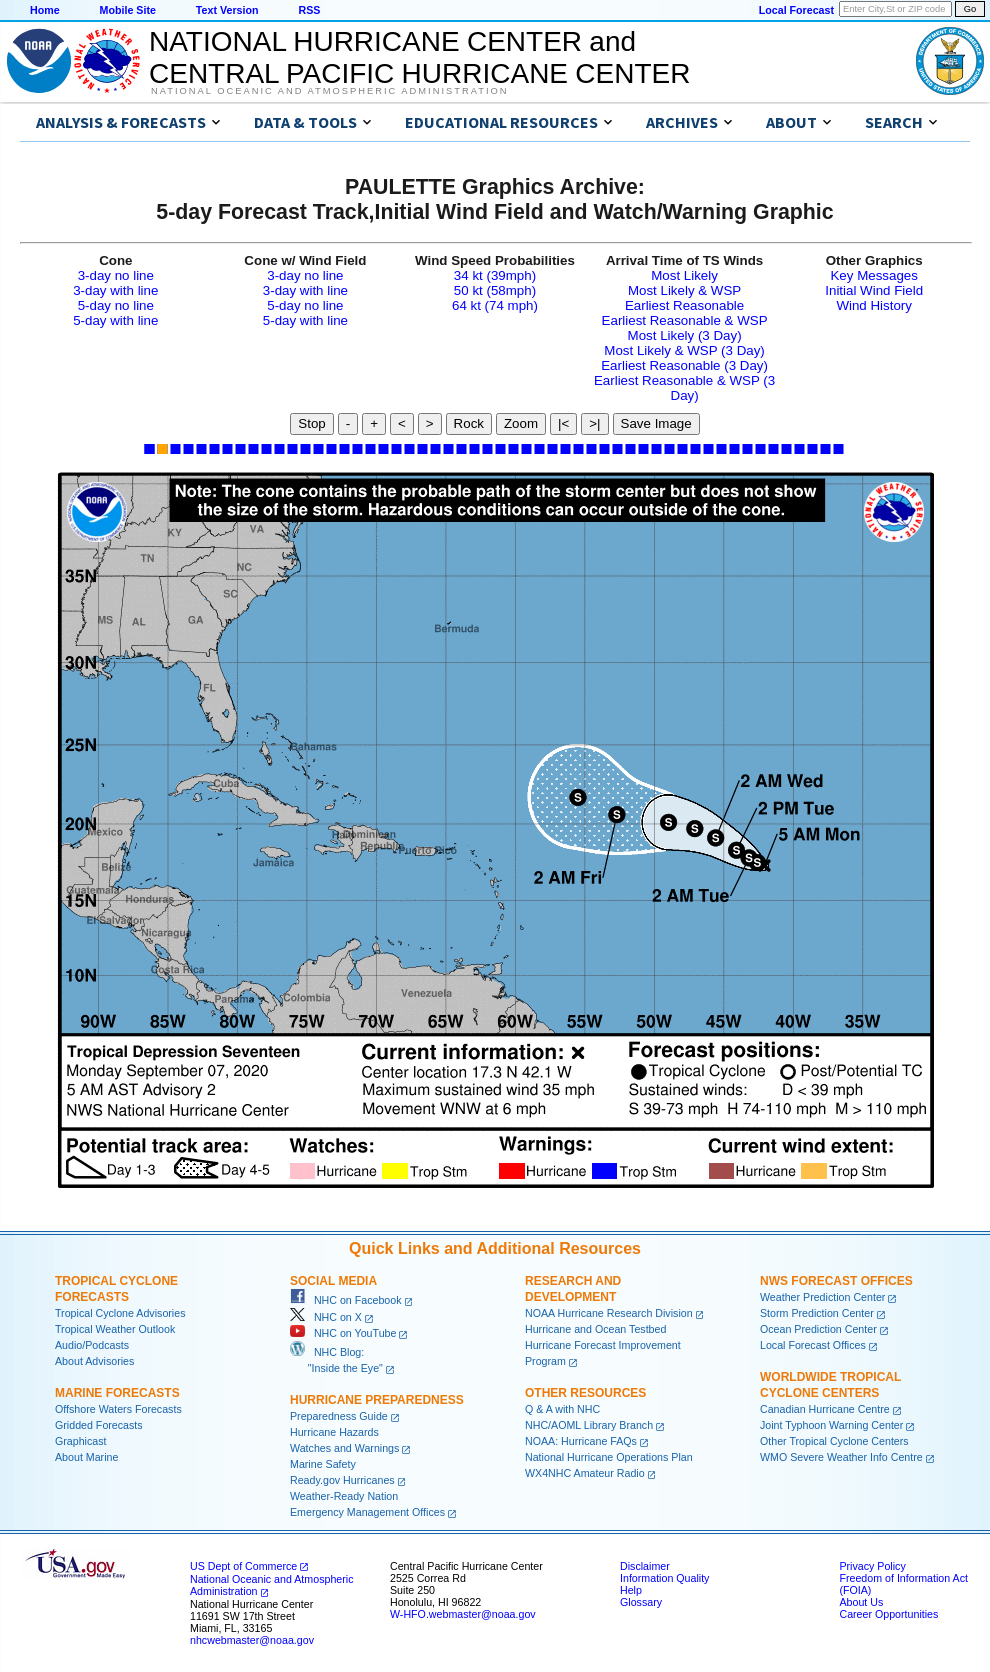 This screenshot has height=1672, width=990. Describe the element at coordinates (323, 1464) in the screenshot. I see `Marine Safety` at that location.